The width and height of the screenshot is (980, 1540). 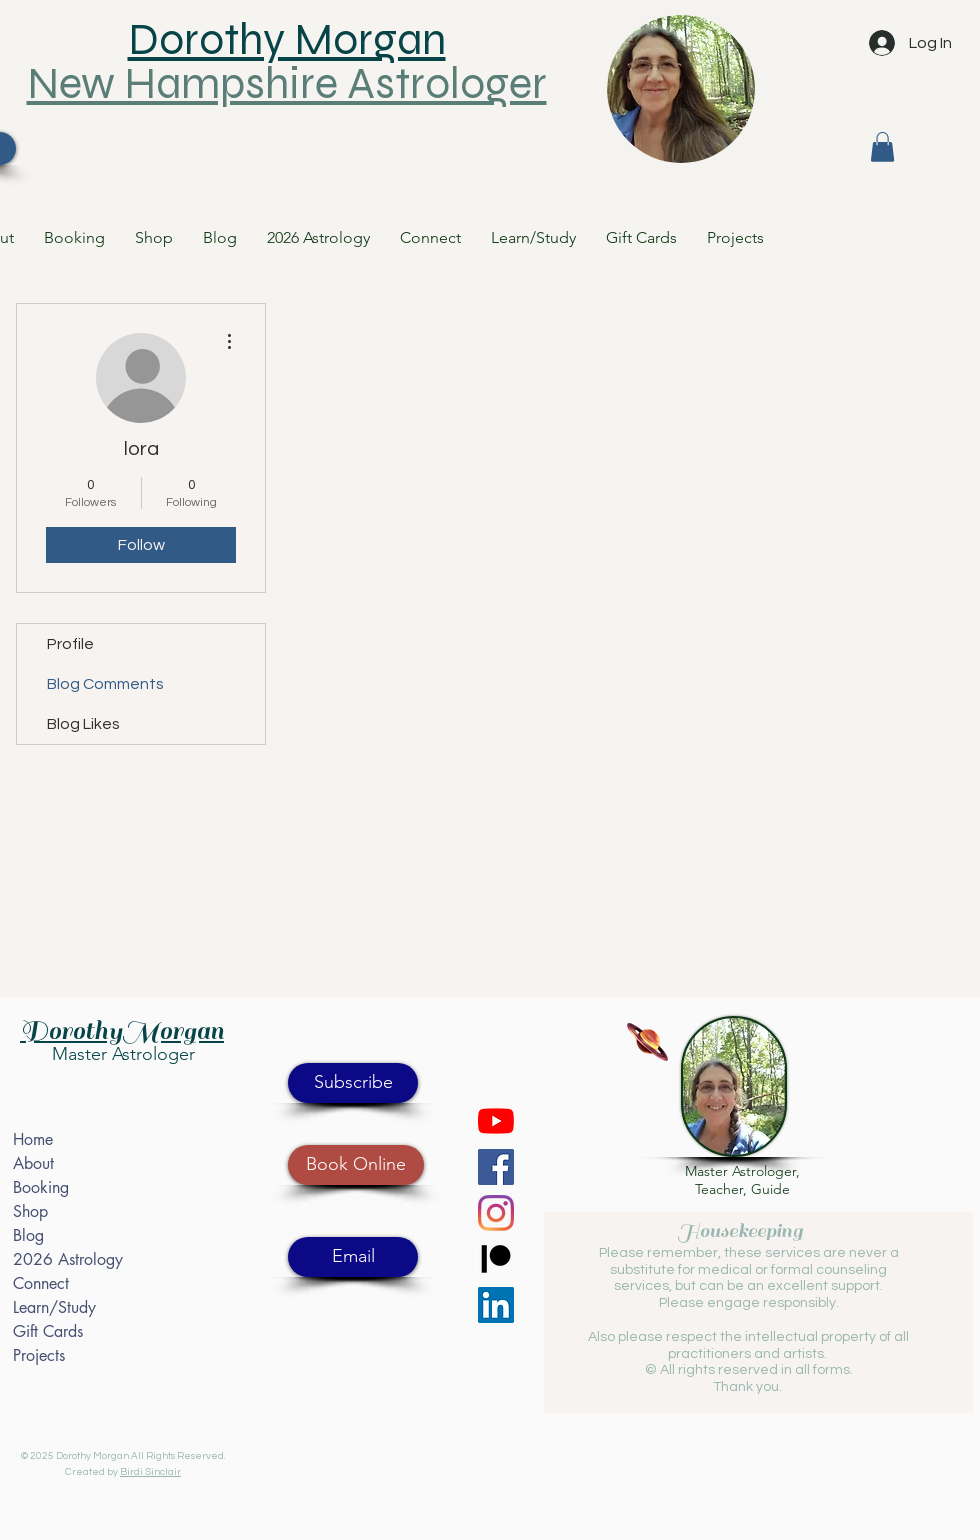 What do you see at coordinates (882, 147) in the screenshot?
I see `[button]` at bounding box center [882, 147].